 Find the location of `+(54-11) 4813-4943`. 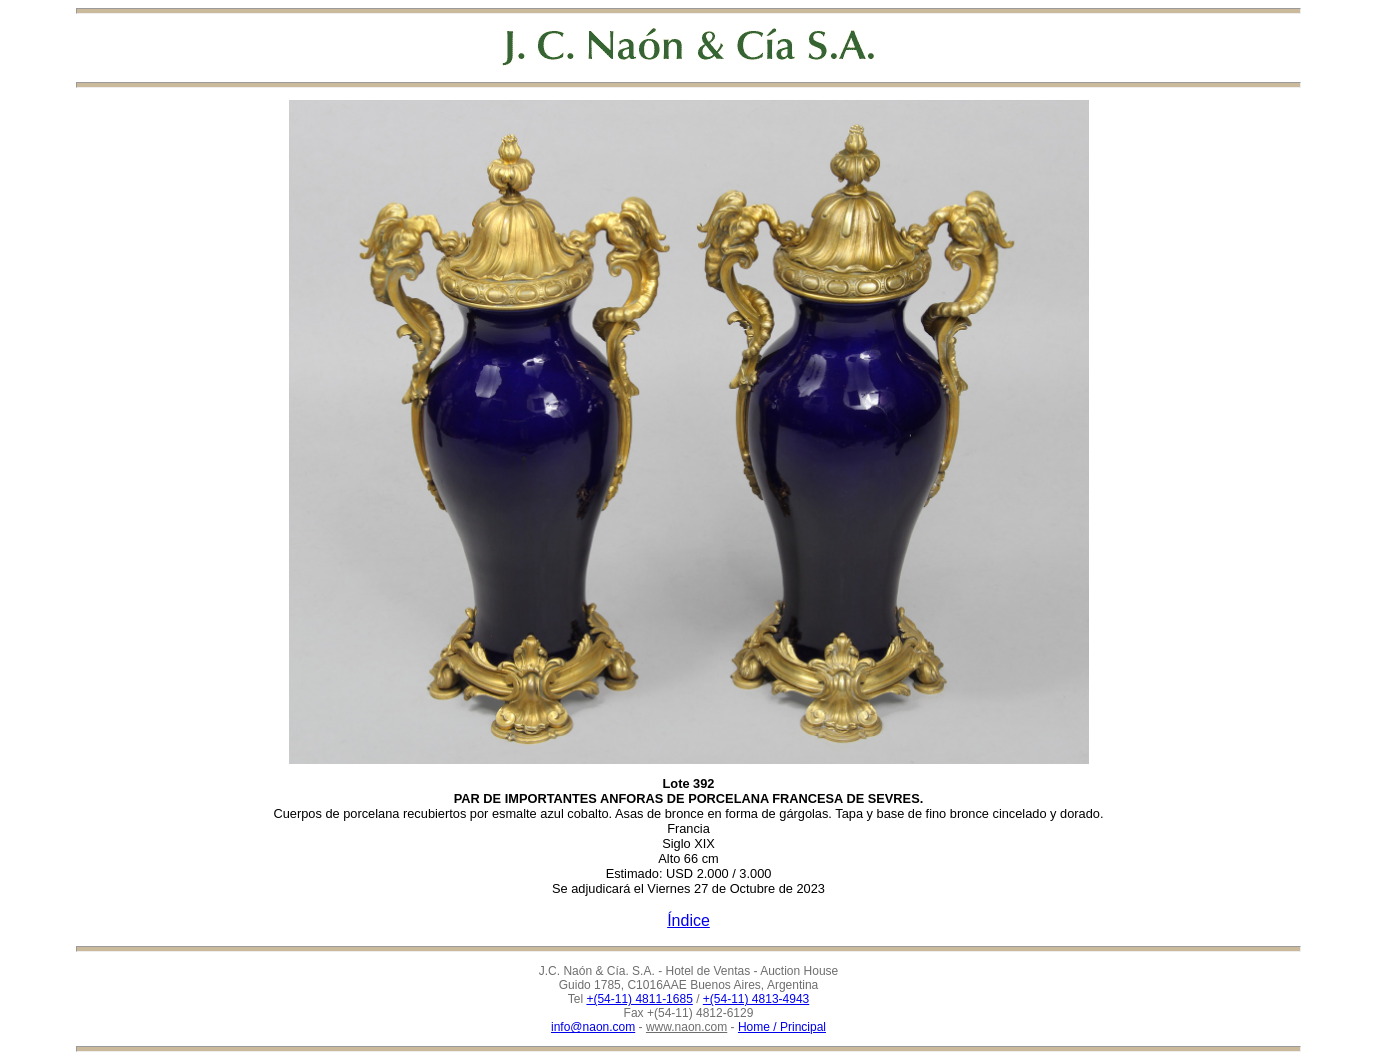

+(54-11) 4813-4943 is located at coordinates (756, 999).